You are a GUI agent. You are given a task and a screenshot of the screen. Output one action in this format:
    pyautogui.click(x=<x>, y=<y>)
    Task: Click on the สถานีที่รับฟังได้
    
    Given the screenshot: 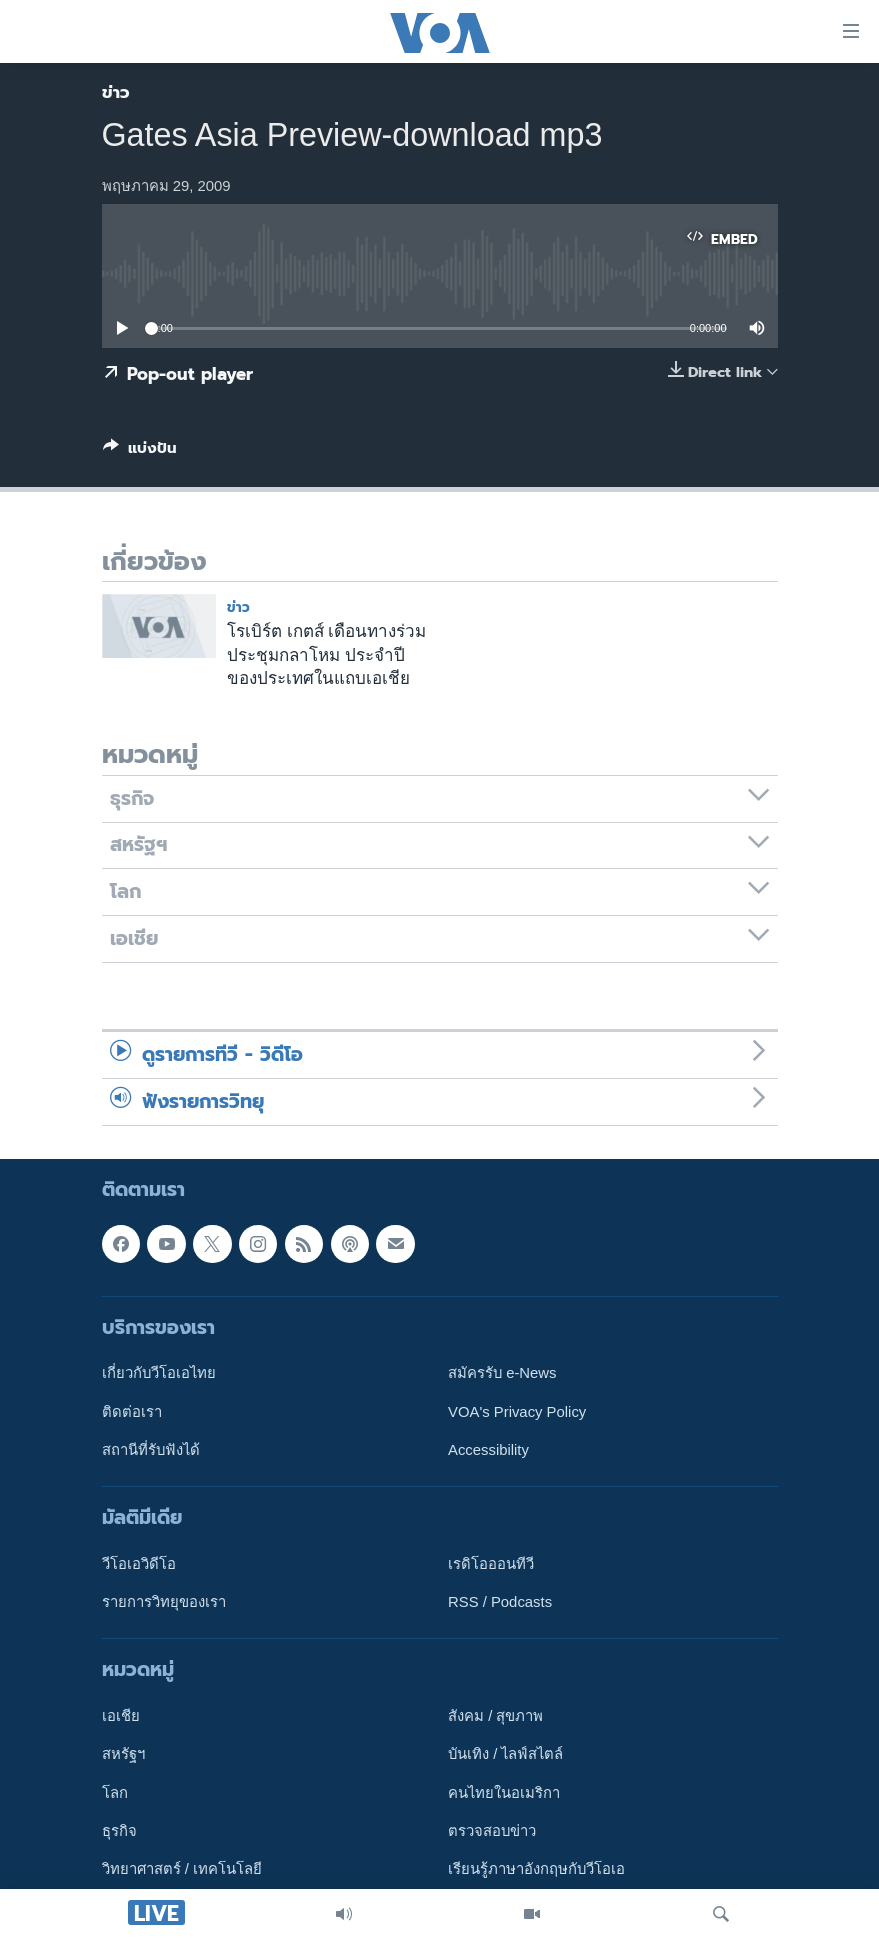 What is the action you would take?
    pyautogui.click(x=151, y=1450)
    